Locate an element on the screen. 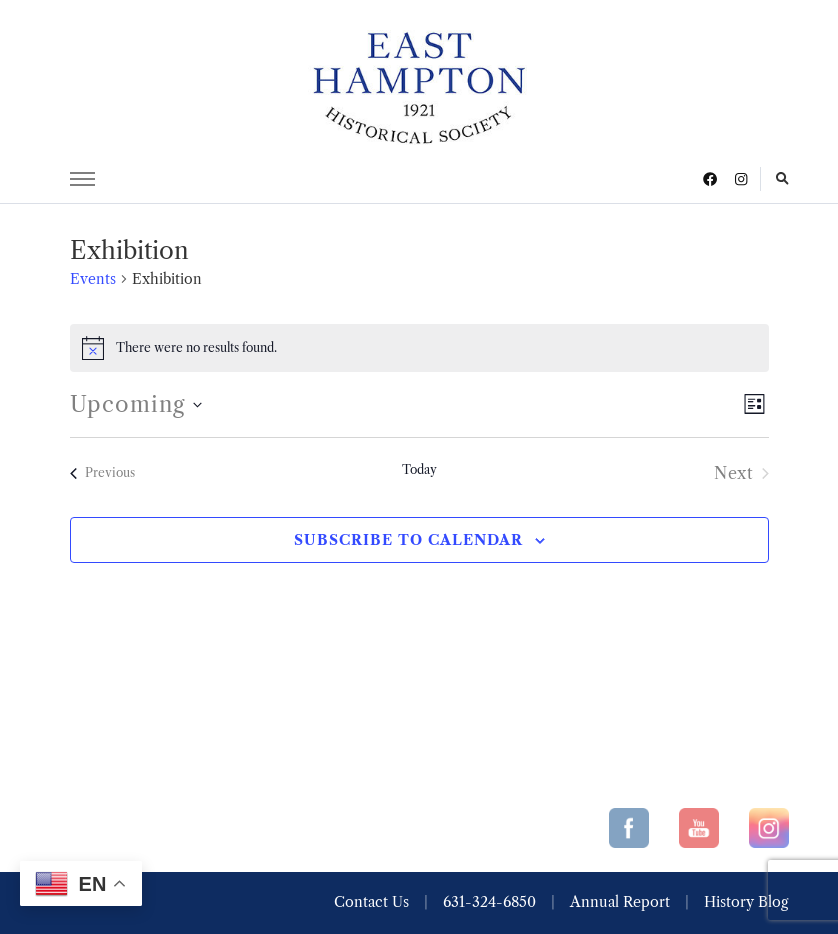 The image size is (838, 934). 631-324-6850 is located at coordinates (489, 902).